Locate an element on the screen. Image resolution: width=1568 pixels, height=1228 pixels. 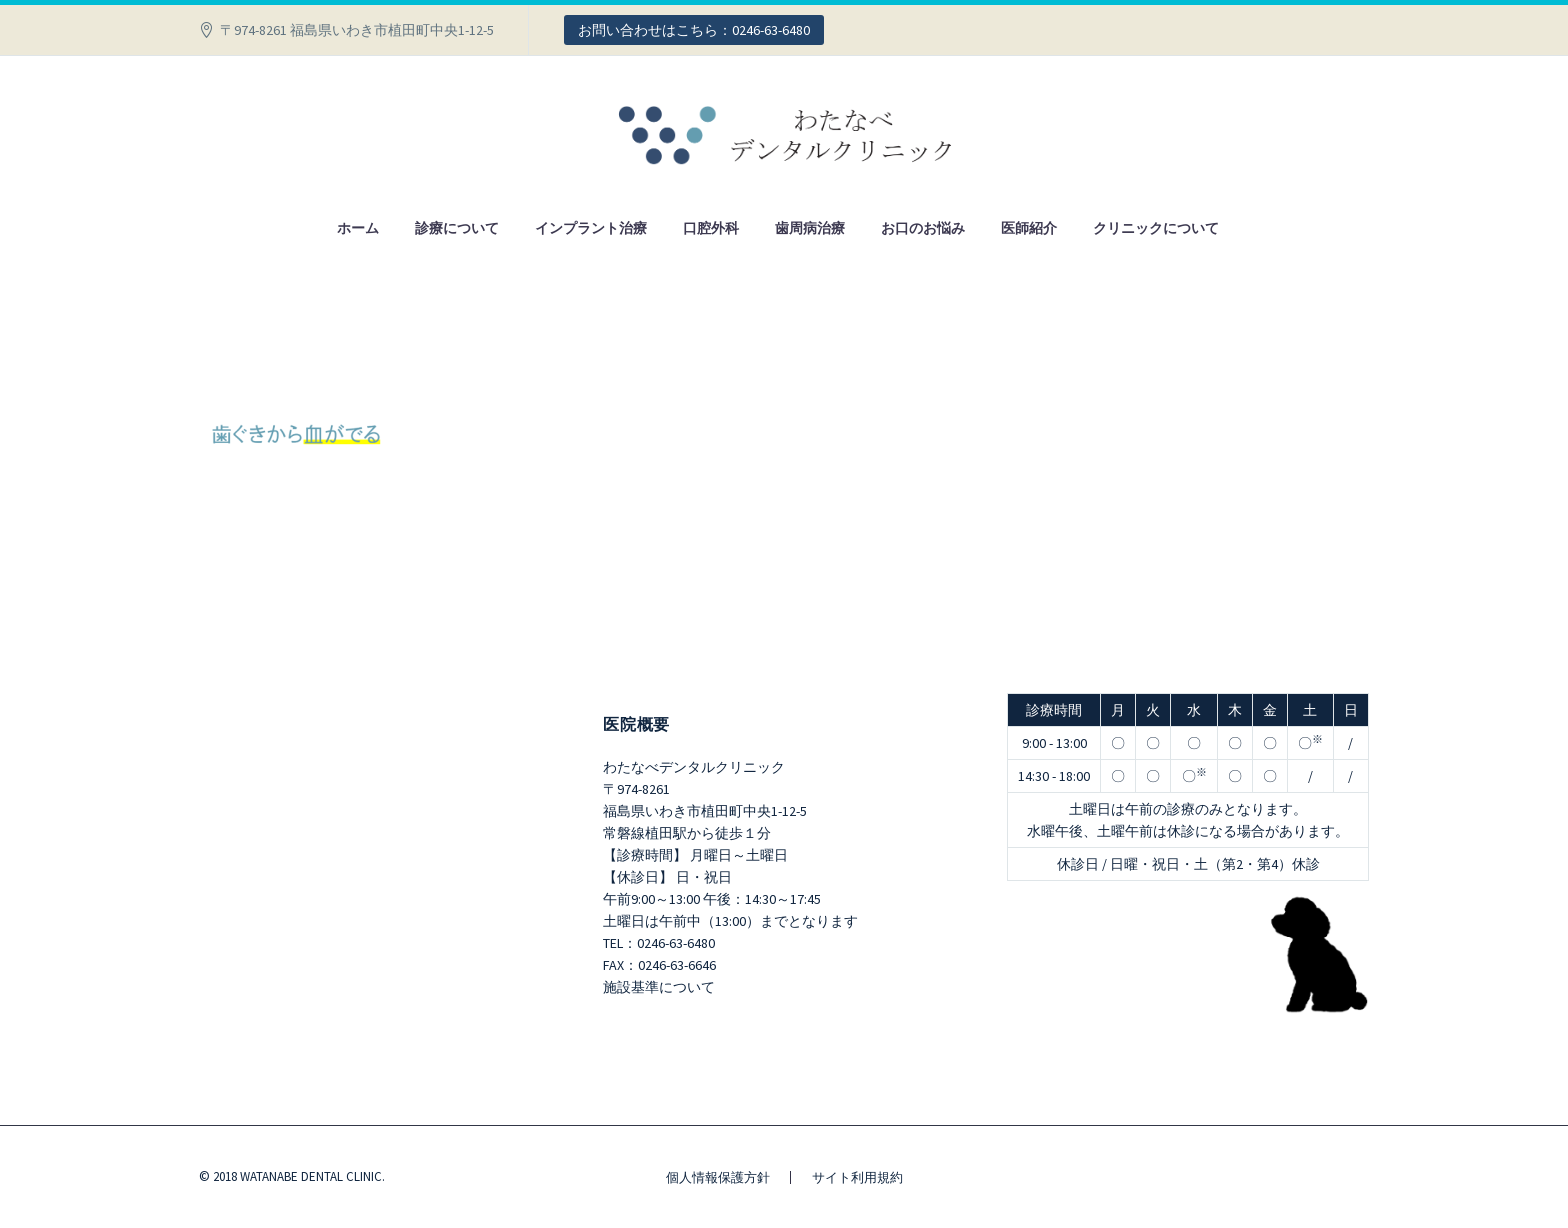
お口のお悩み is located at coordinates (923, 228).